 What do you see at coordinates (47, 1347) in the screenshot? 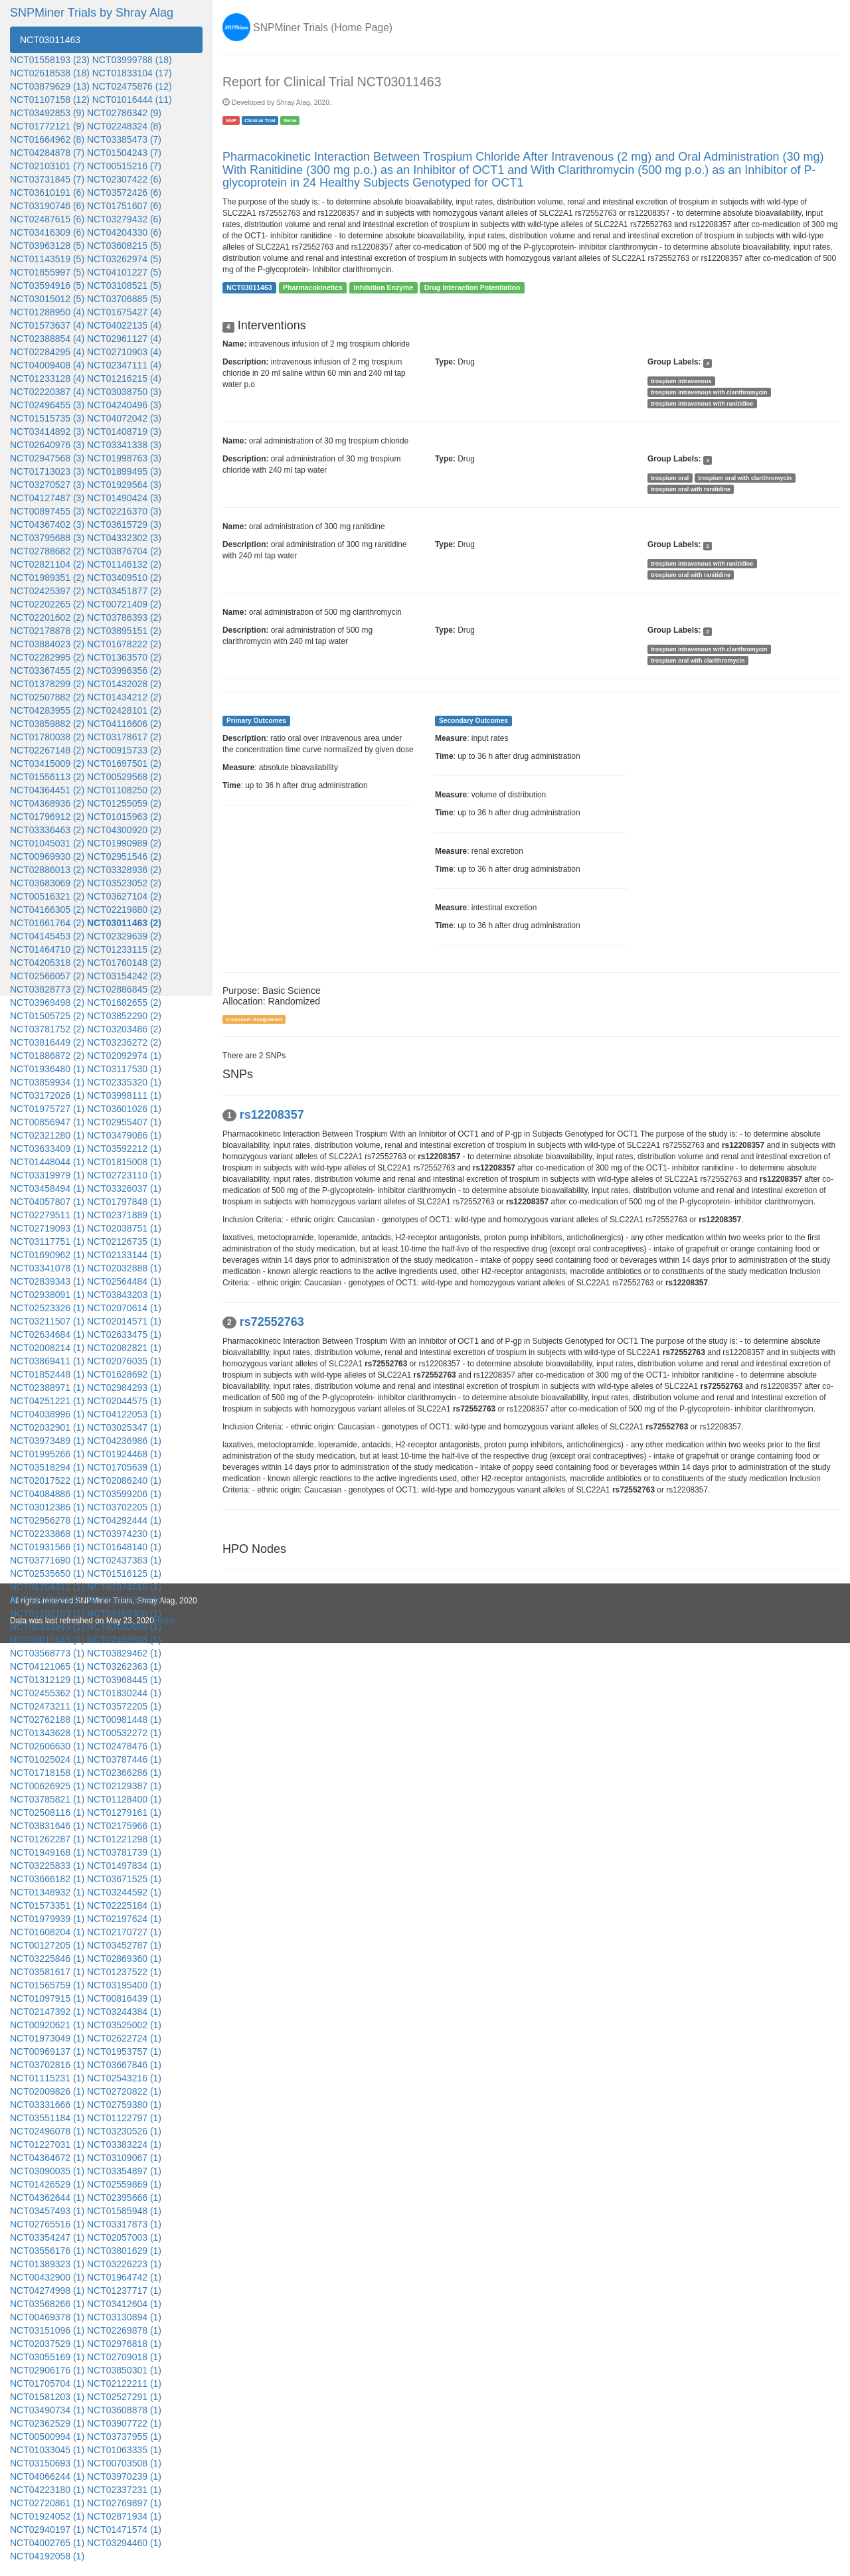
I see `NCT02008214 (1)` at bounding box center [47, 1347].